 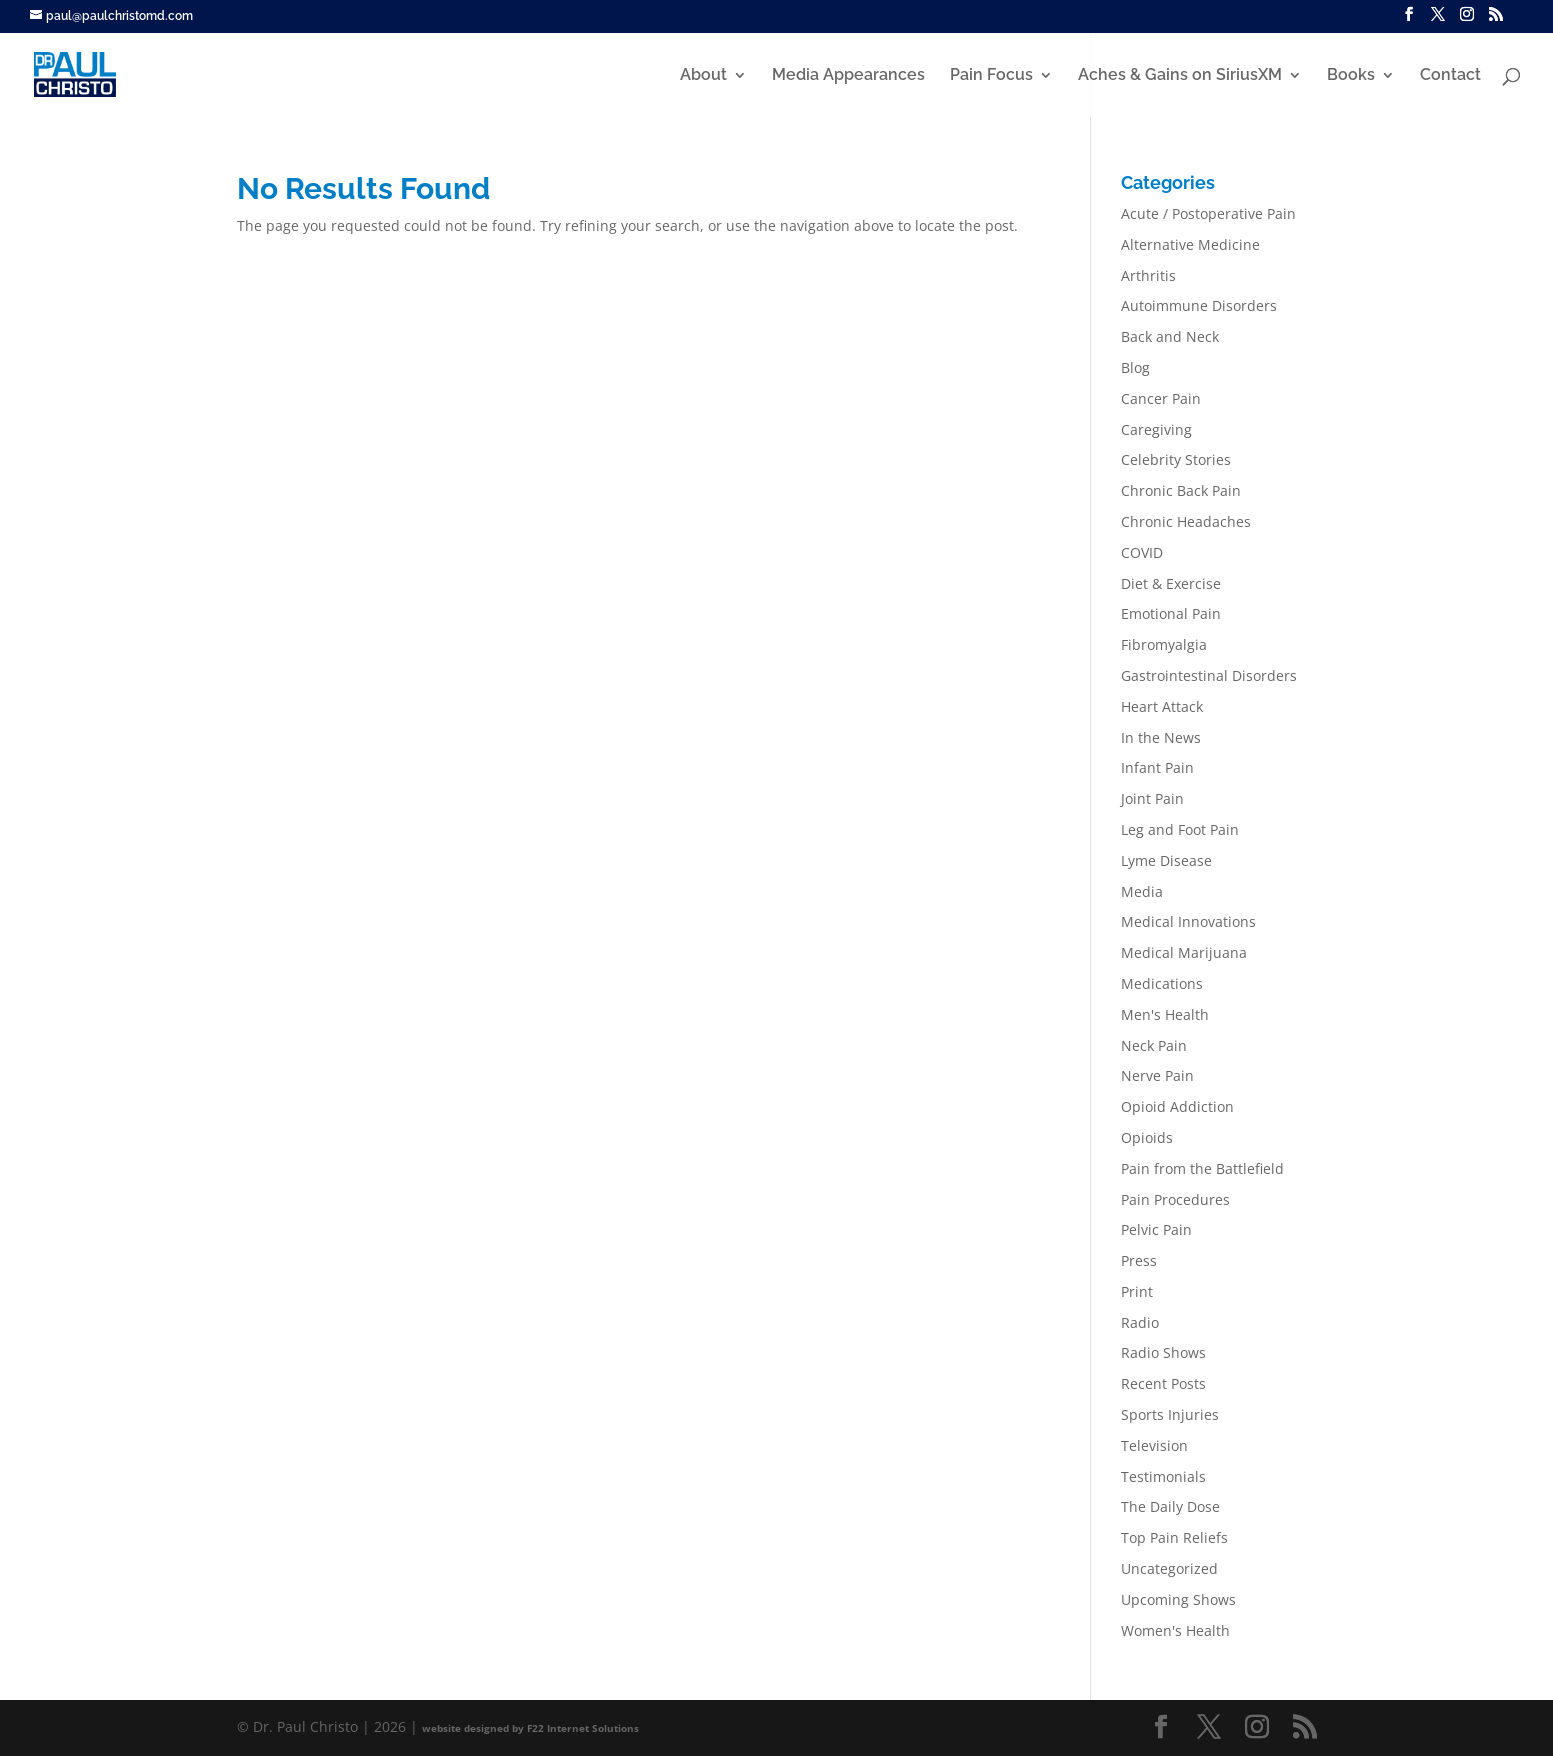 What do you see at coordinates (530, 1728) in the screenshot?
I see `website designed by F22 Internet Solutions` at bounding box center [530, 1728].